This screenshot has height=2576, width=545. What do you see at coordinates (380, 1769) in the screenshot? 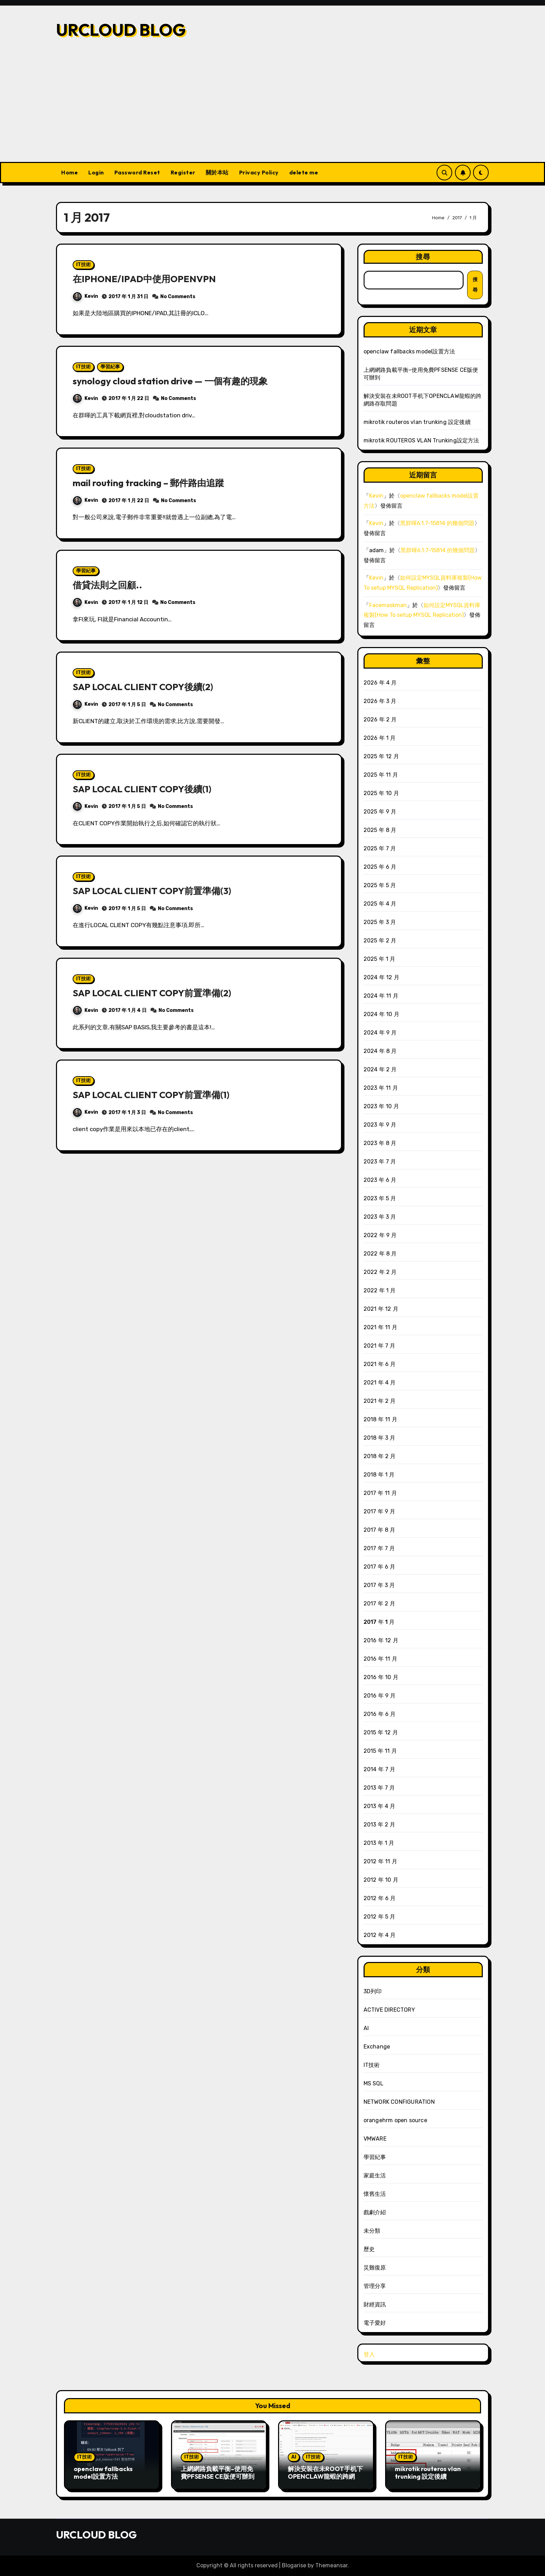
I see `2014 年 7 月` at bounding box center [380, 1769].